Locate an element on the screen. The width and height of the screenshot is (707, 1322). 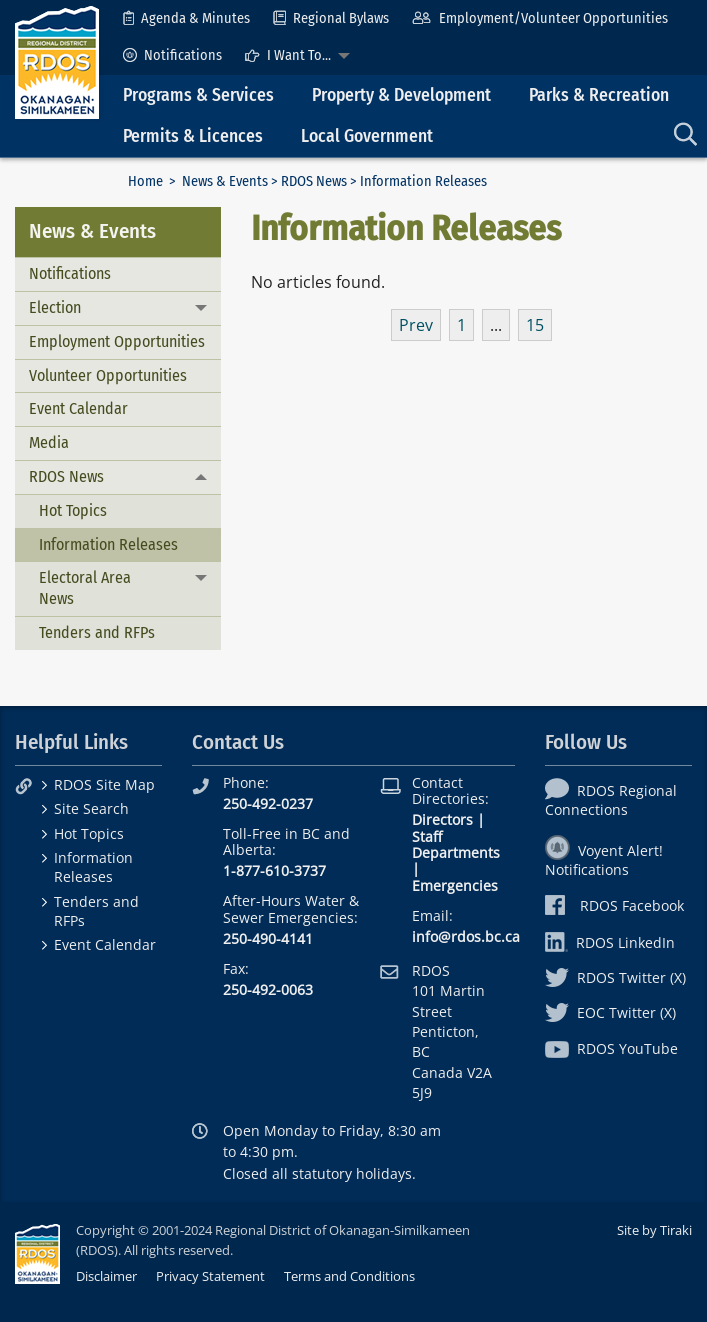
Parks & Recreation is located at coordinates (599, 95).